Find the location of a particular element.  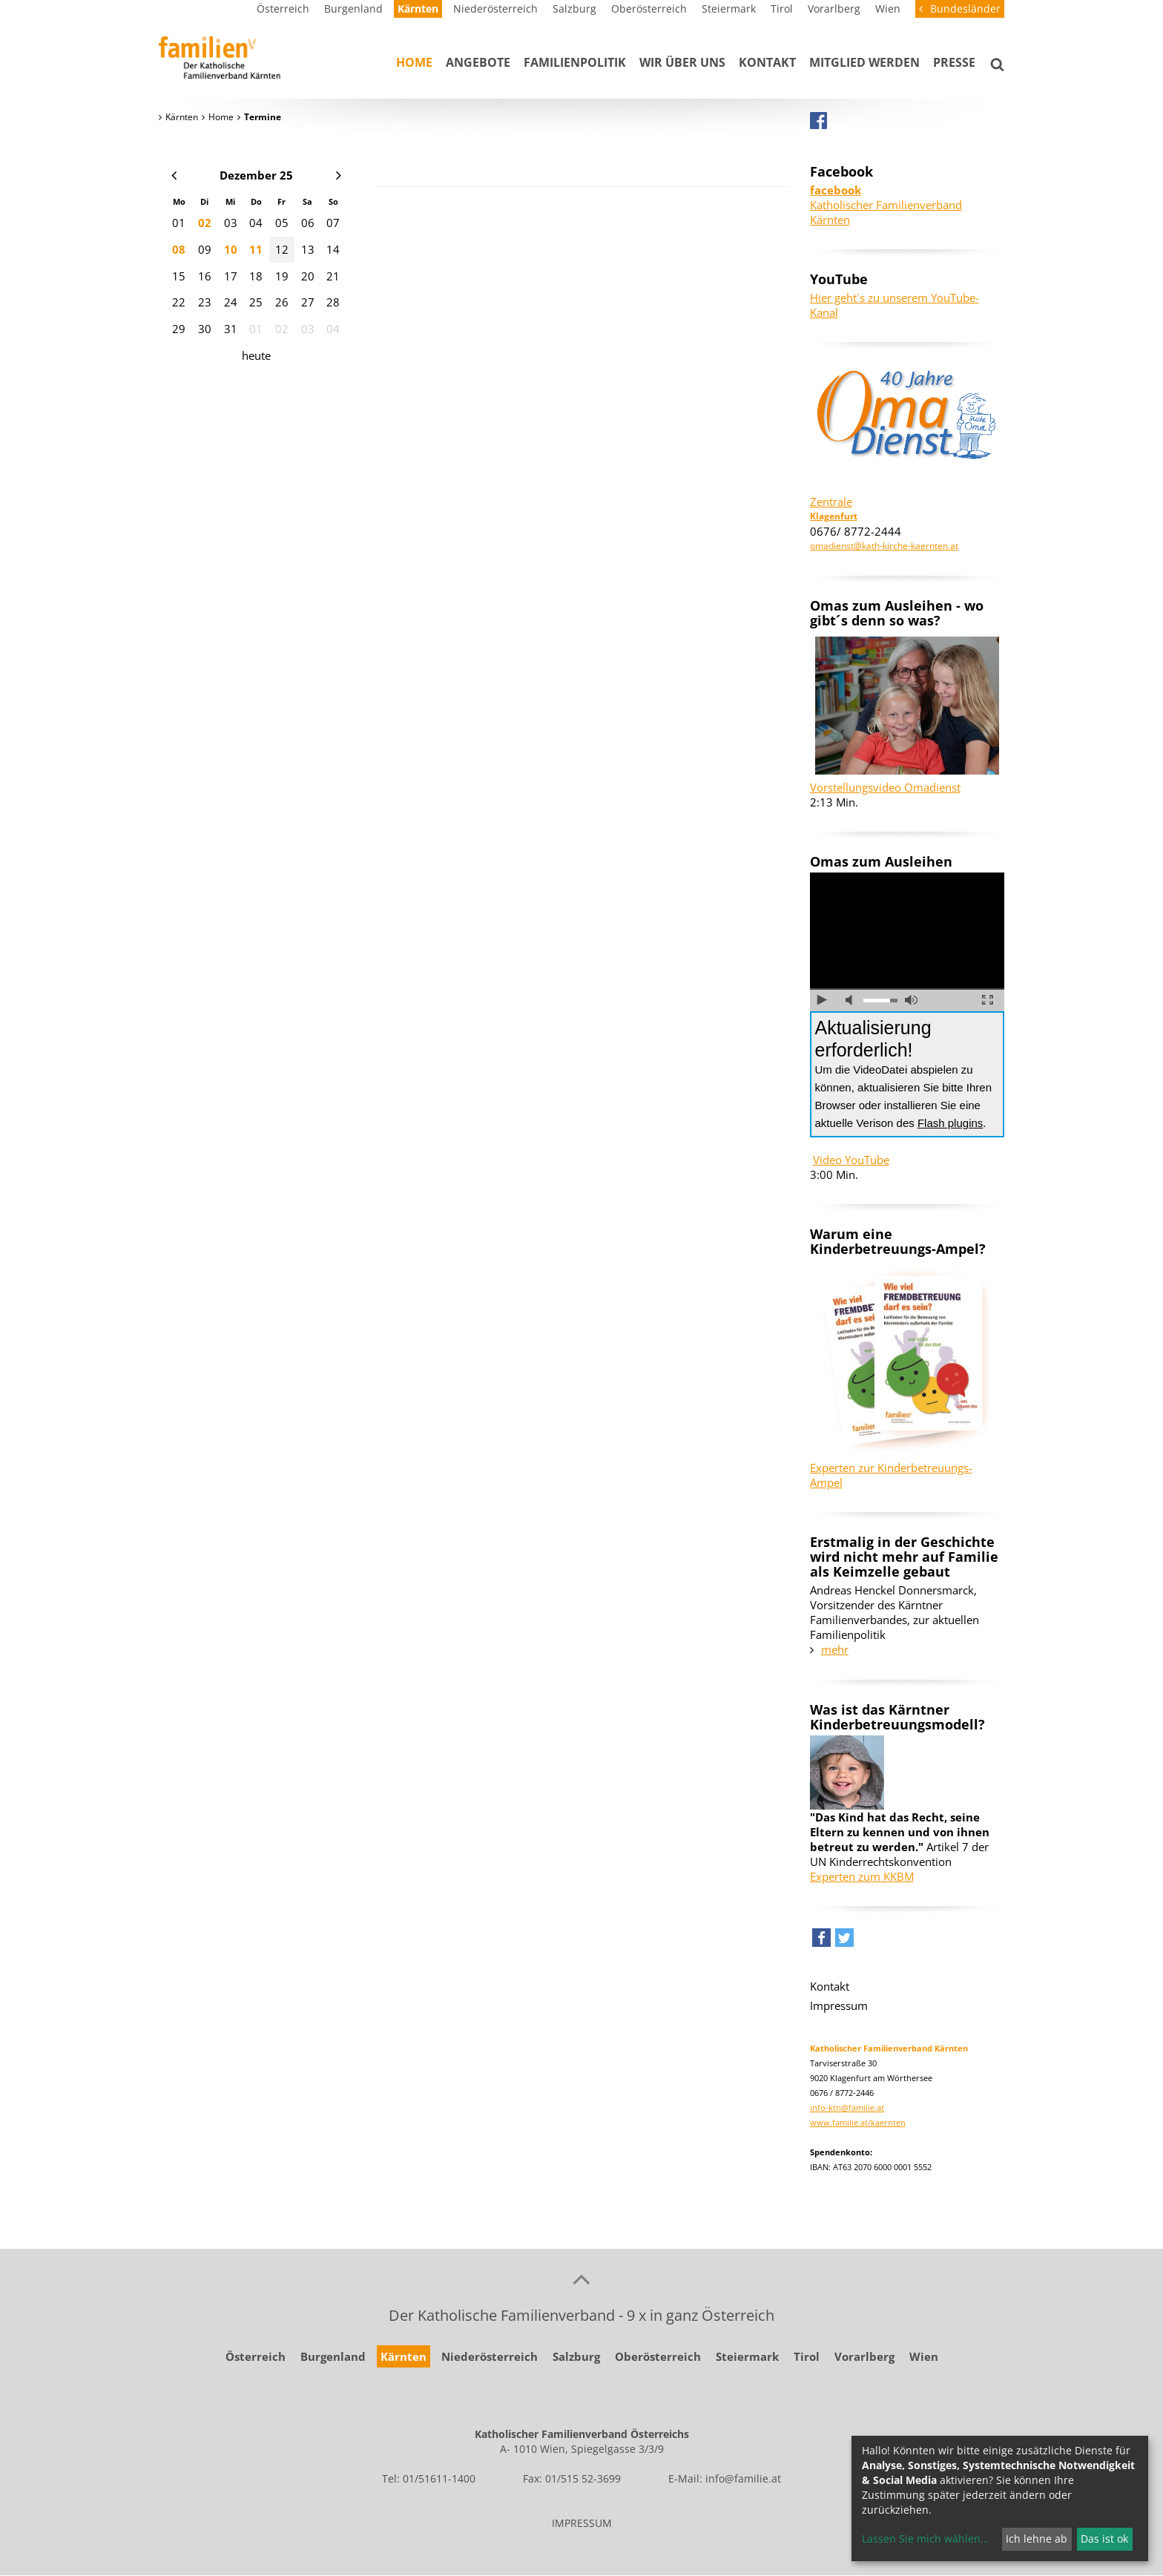

Vollbild is located at coordinates (987, 1000).